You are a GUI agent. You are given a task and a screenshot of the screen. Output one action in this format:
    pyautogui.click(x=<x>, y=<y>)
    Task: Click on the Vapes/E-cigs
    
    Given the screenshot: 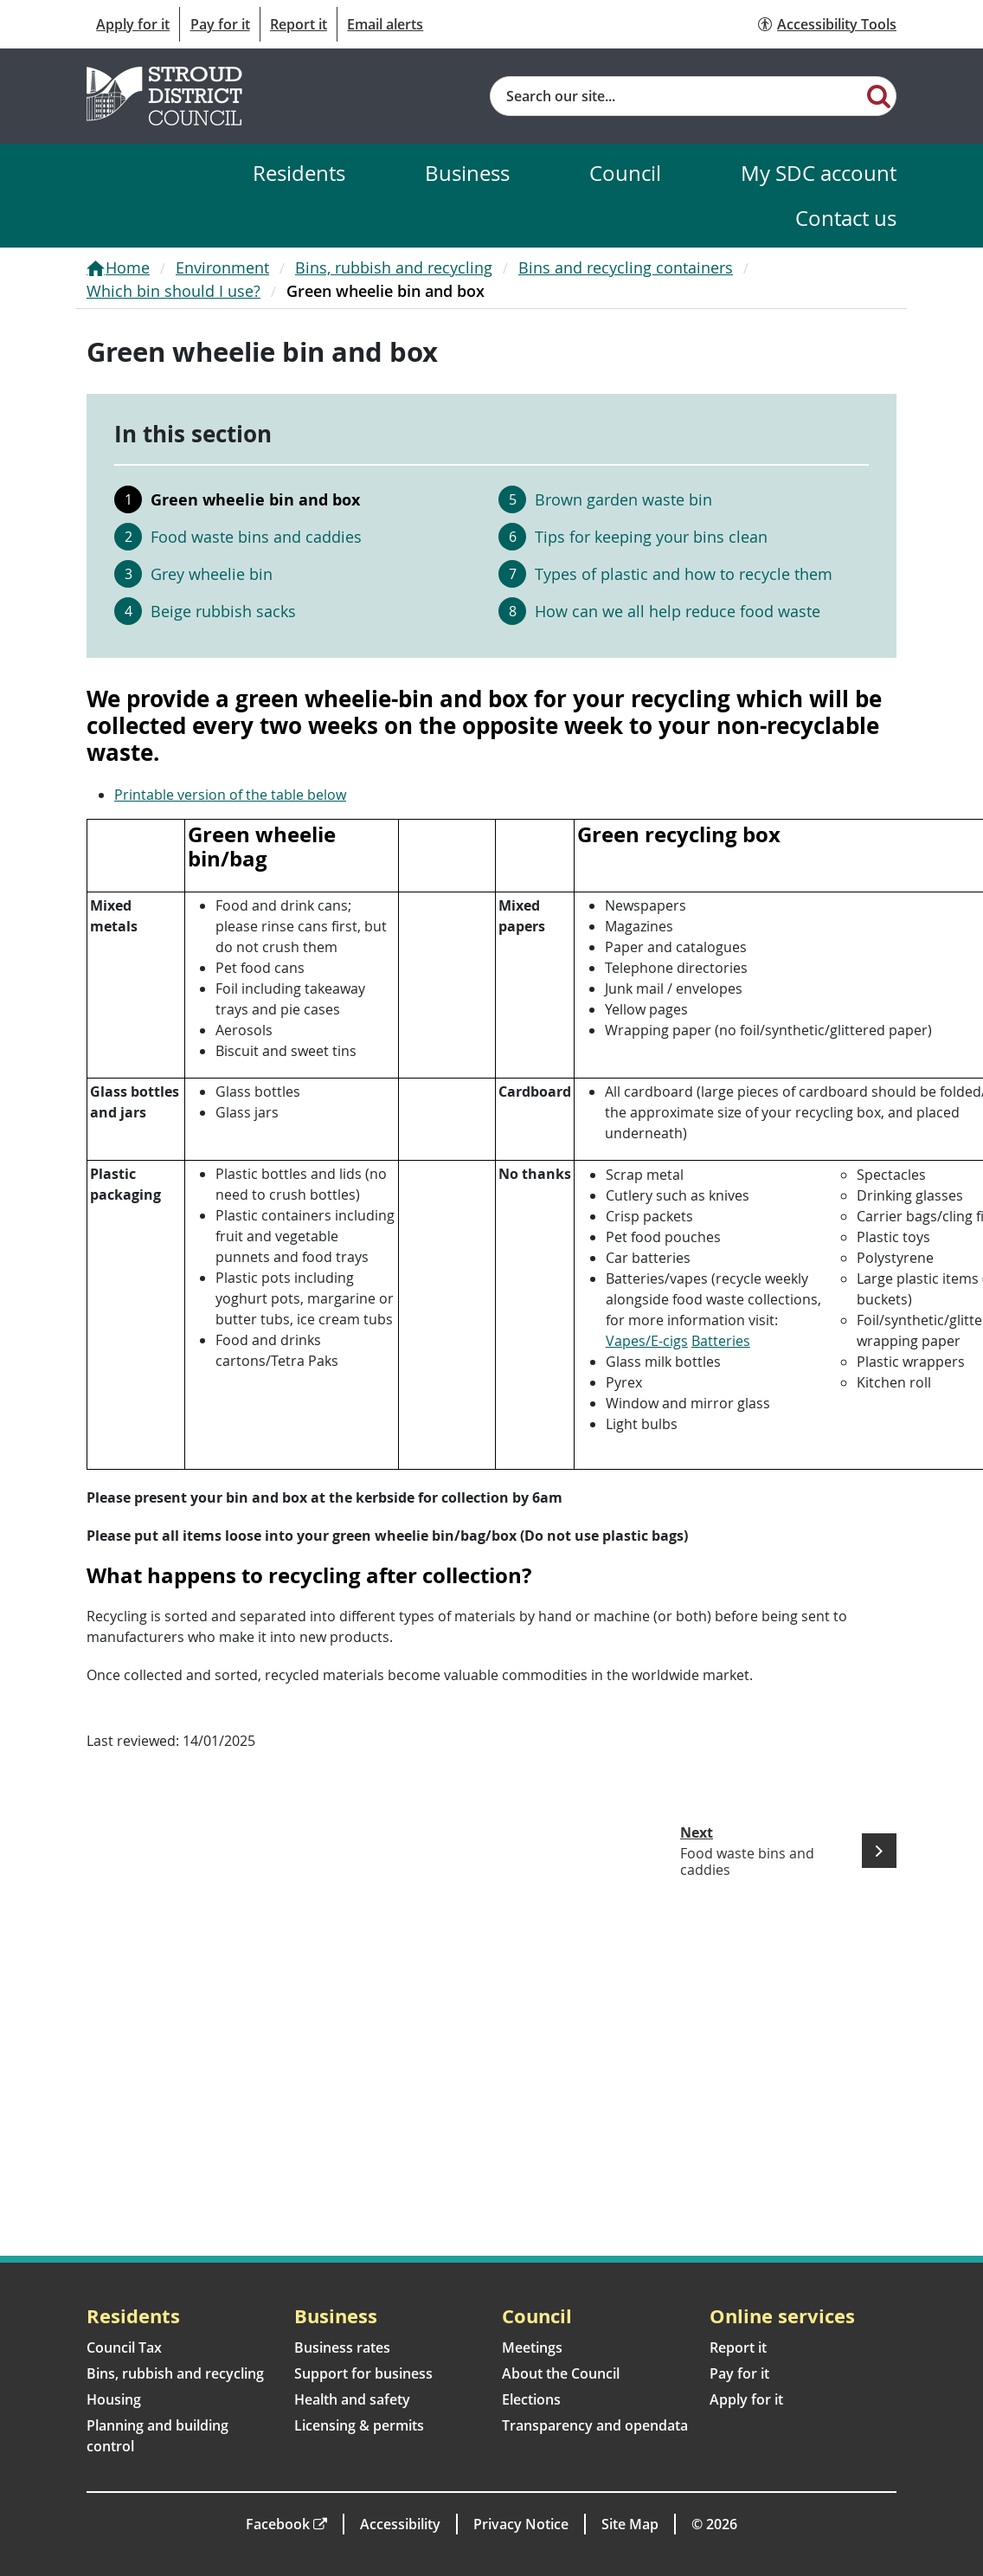 What is the action you would take?
    pyautogui.click(x=647, y=1340)
    